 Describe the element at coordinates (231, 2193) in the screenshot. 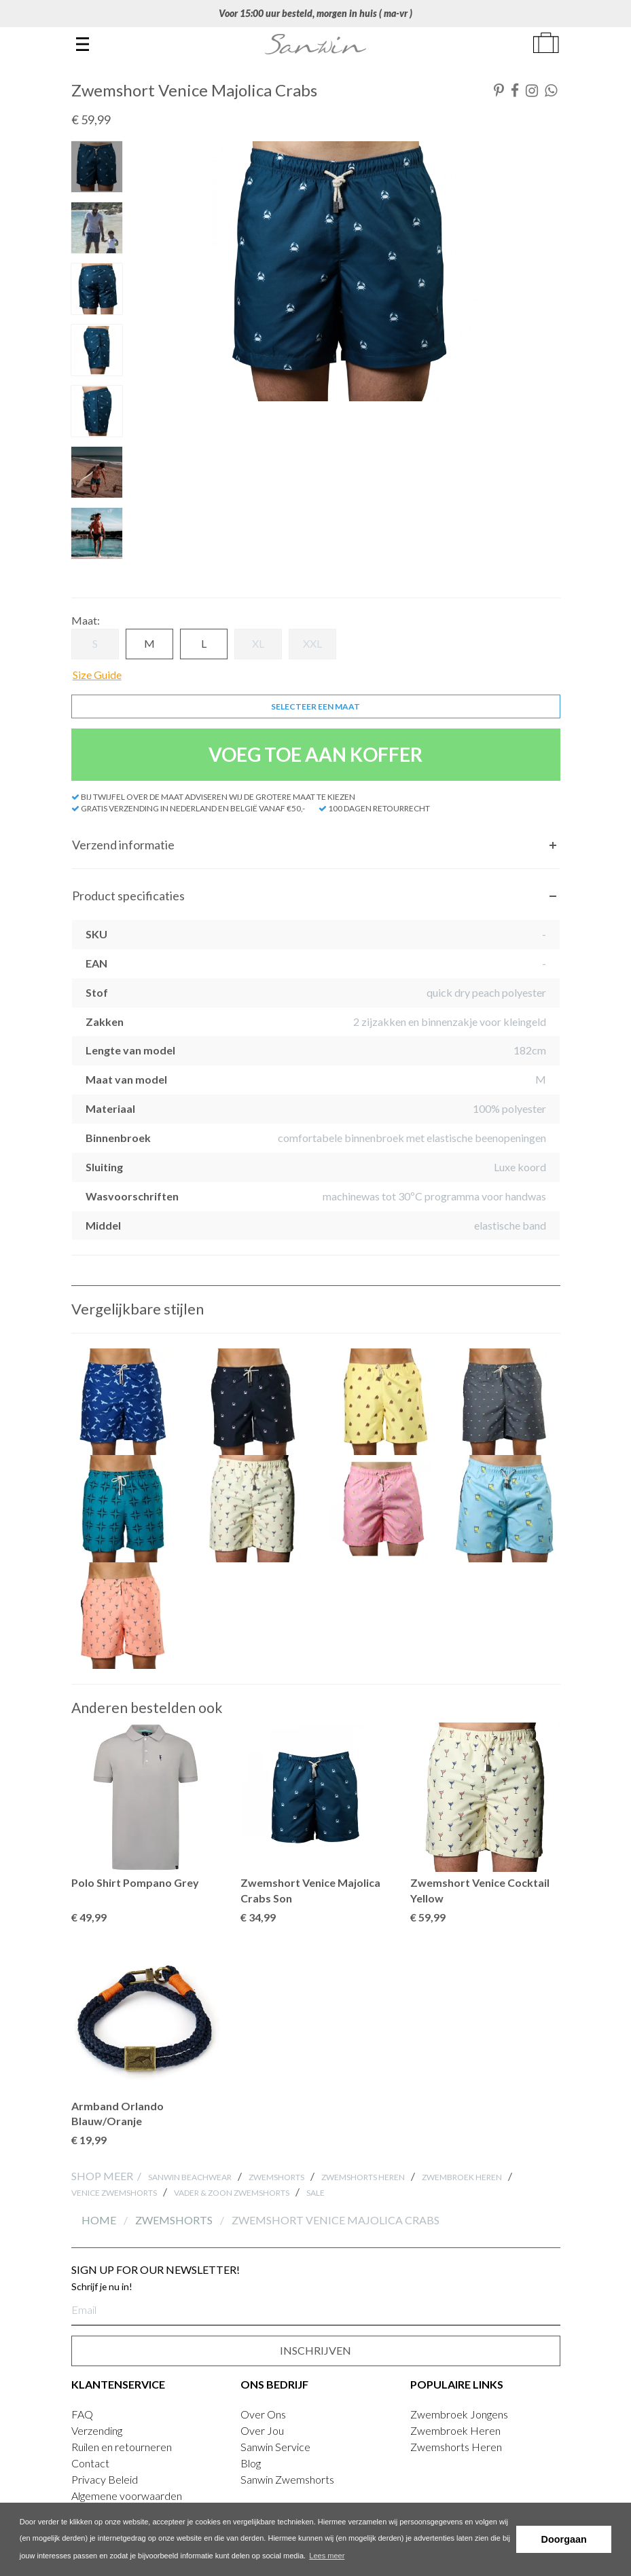

I see `Vader & zoon Zwemshorts` at that location.